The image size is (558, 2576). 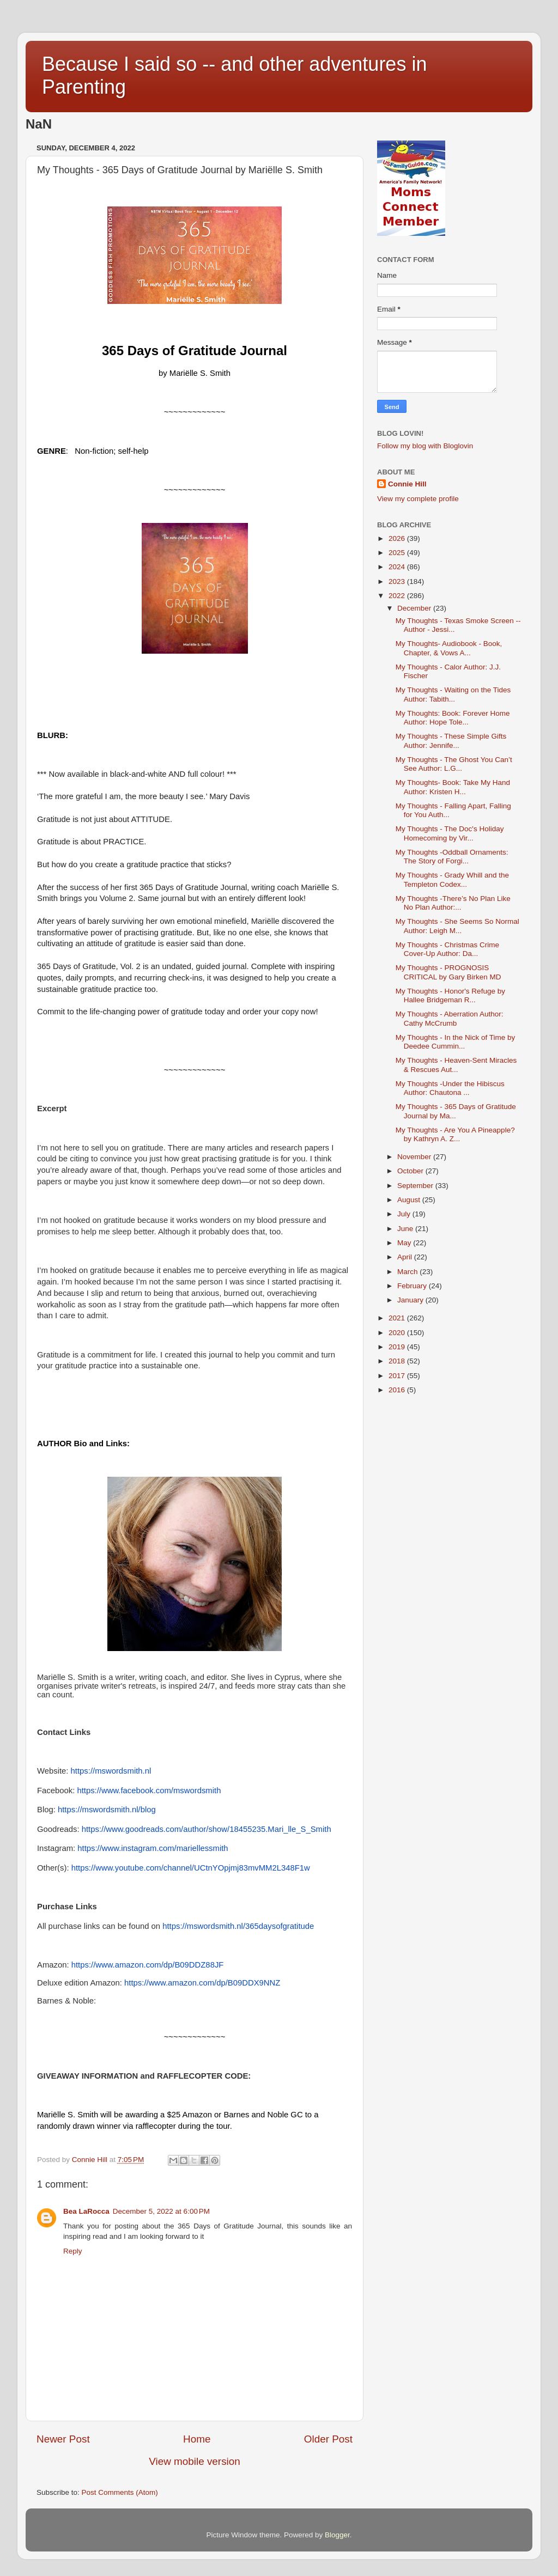 I want to click on 2017, so click(x=398, y=1376).